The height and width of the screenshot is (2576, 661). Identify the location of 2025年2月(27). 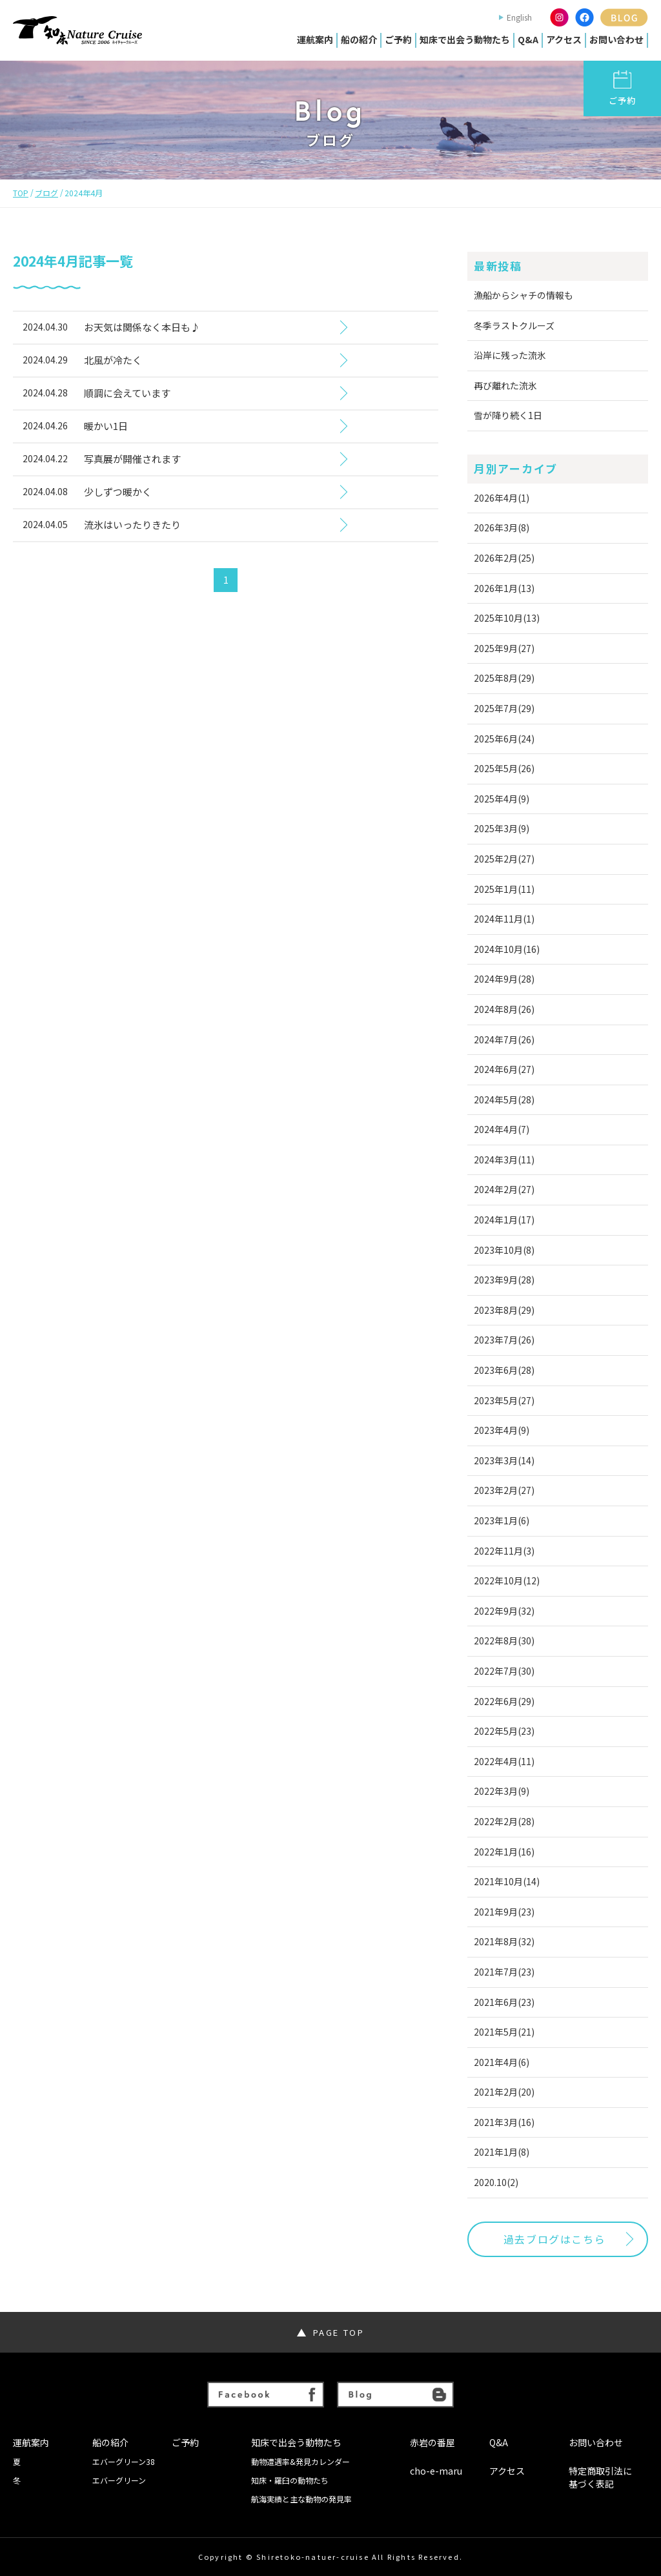
(504, 858).